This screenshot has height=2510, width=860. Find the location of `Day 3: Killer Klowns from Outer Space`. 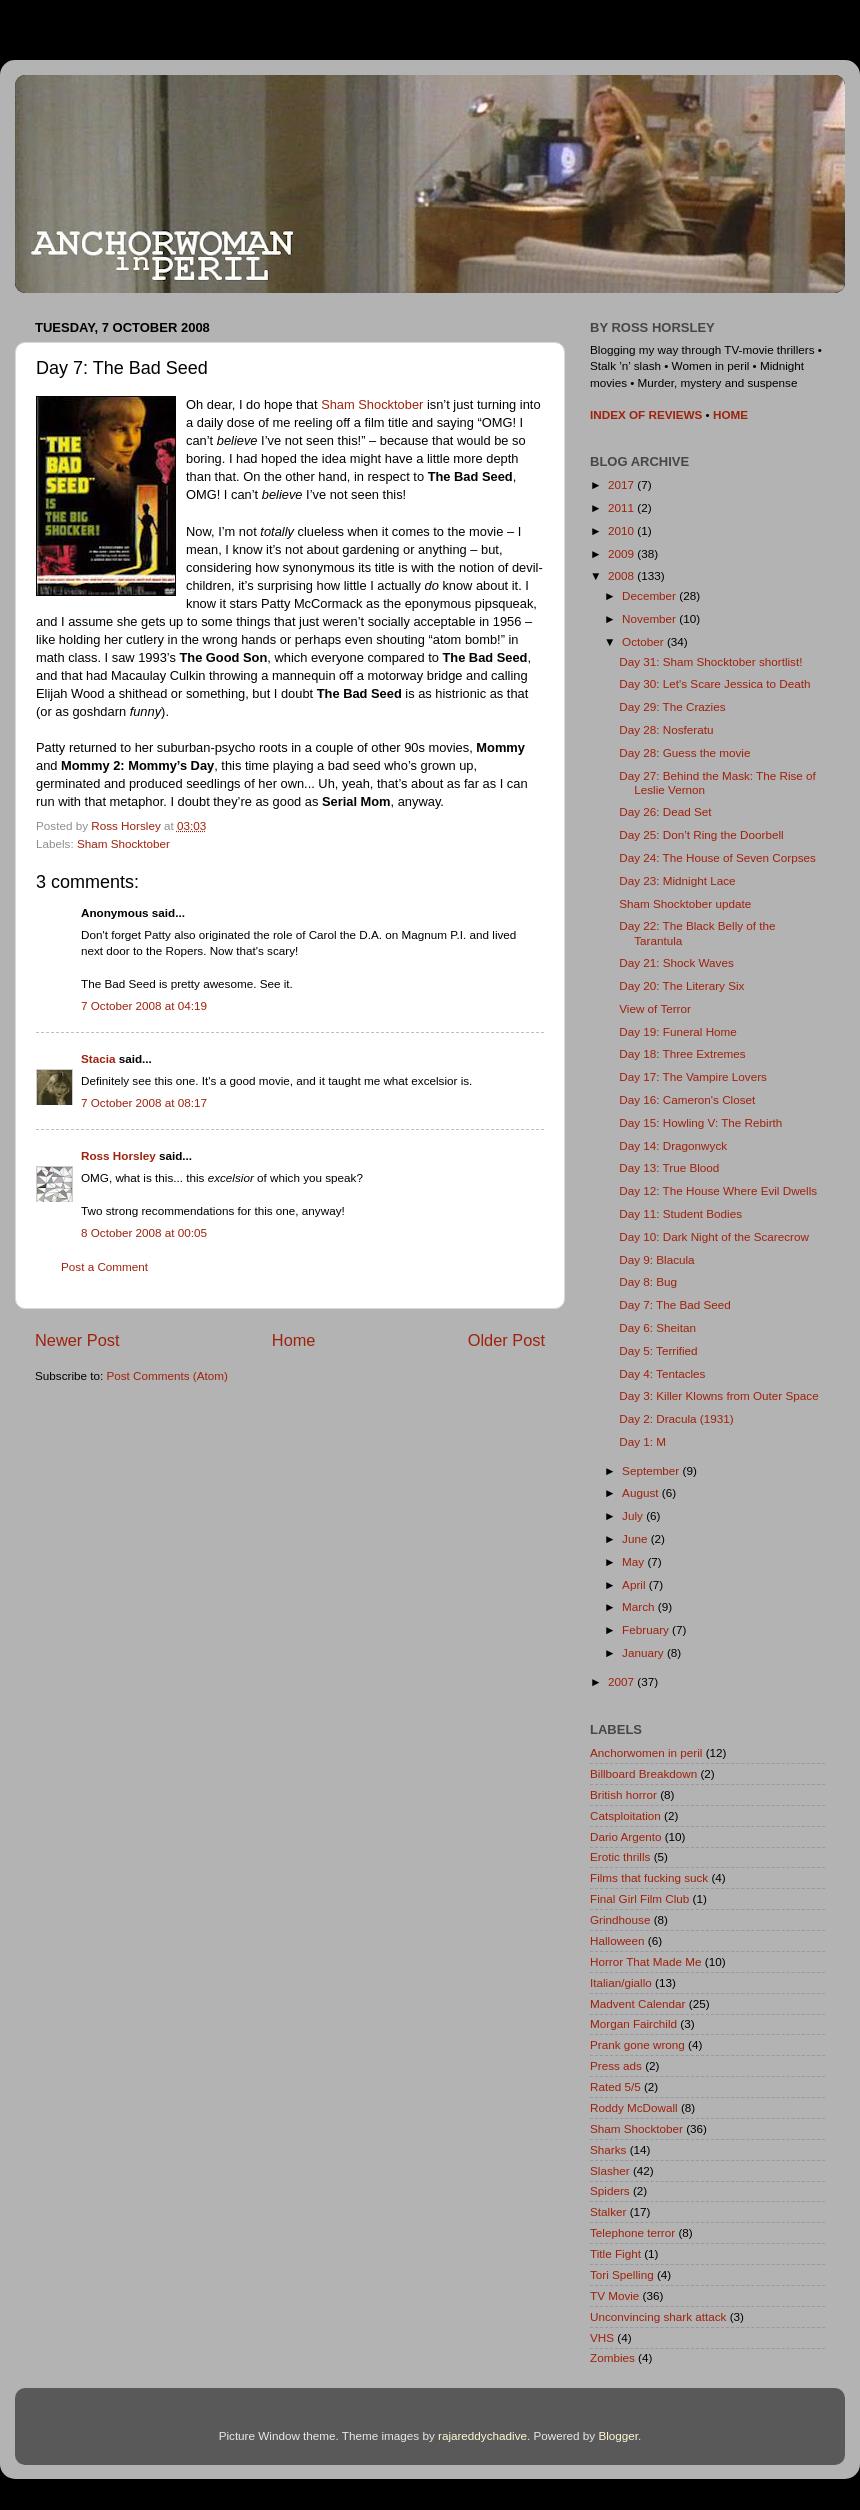

Day 3: Killer Klowns from Outer Space is located at coordinates (718, 1395).